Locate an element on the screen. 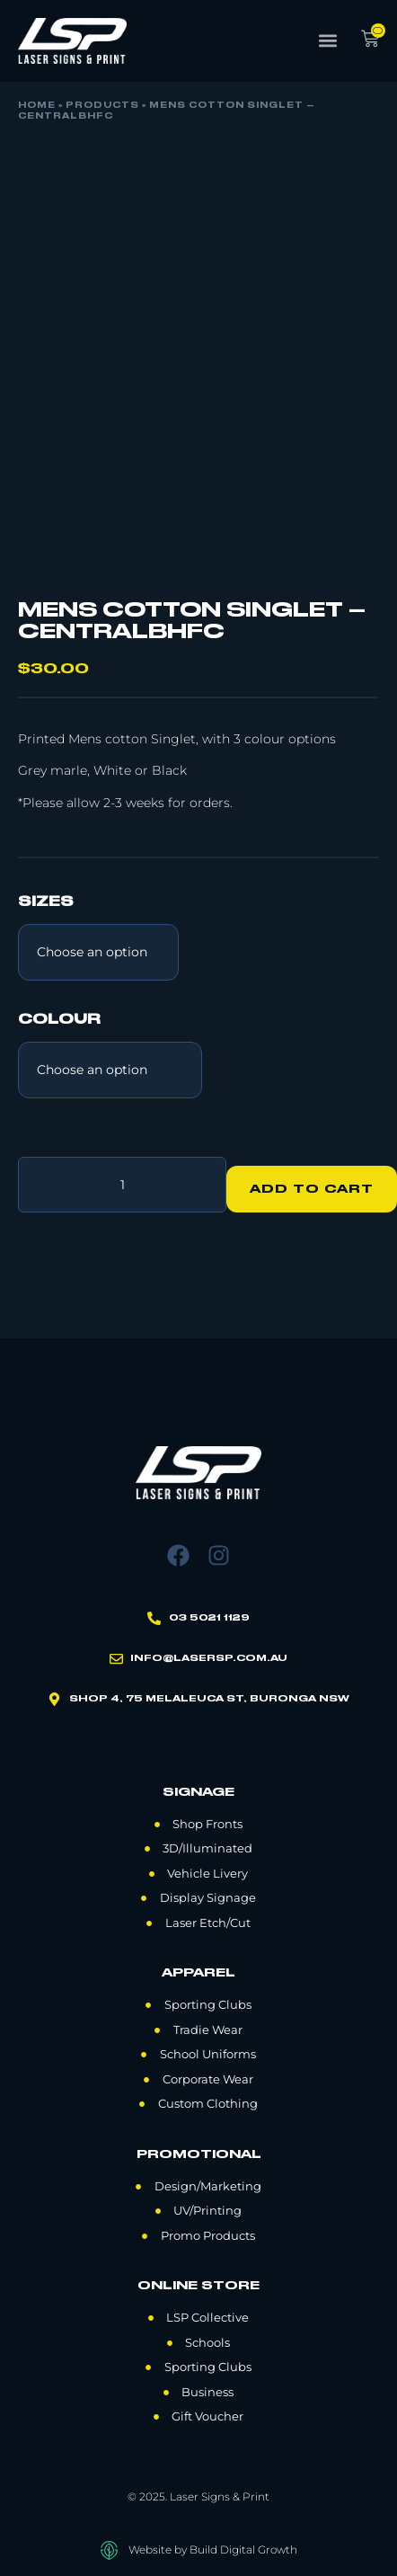 The width and height of the screenshot is (397, 2576). [Product quantity] is located at coordinates (122, 1184).